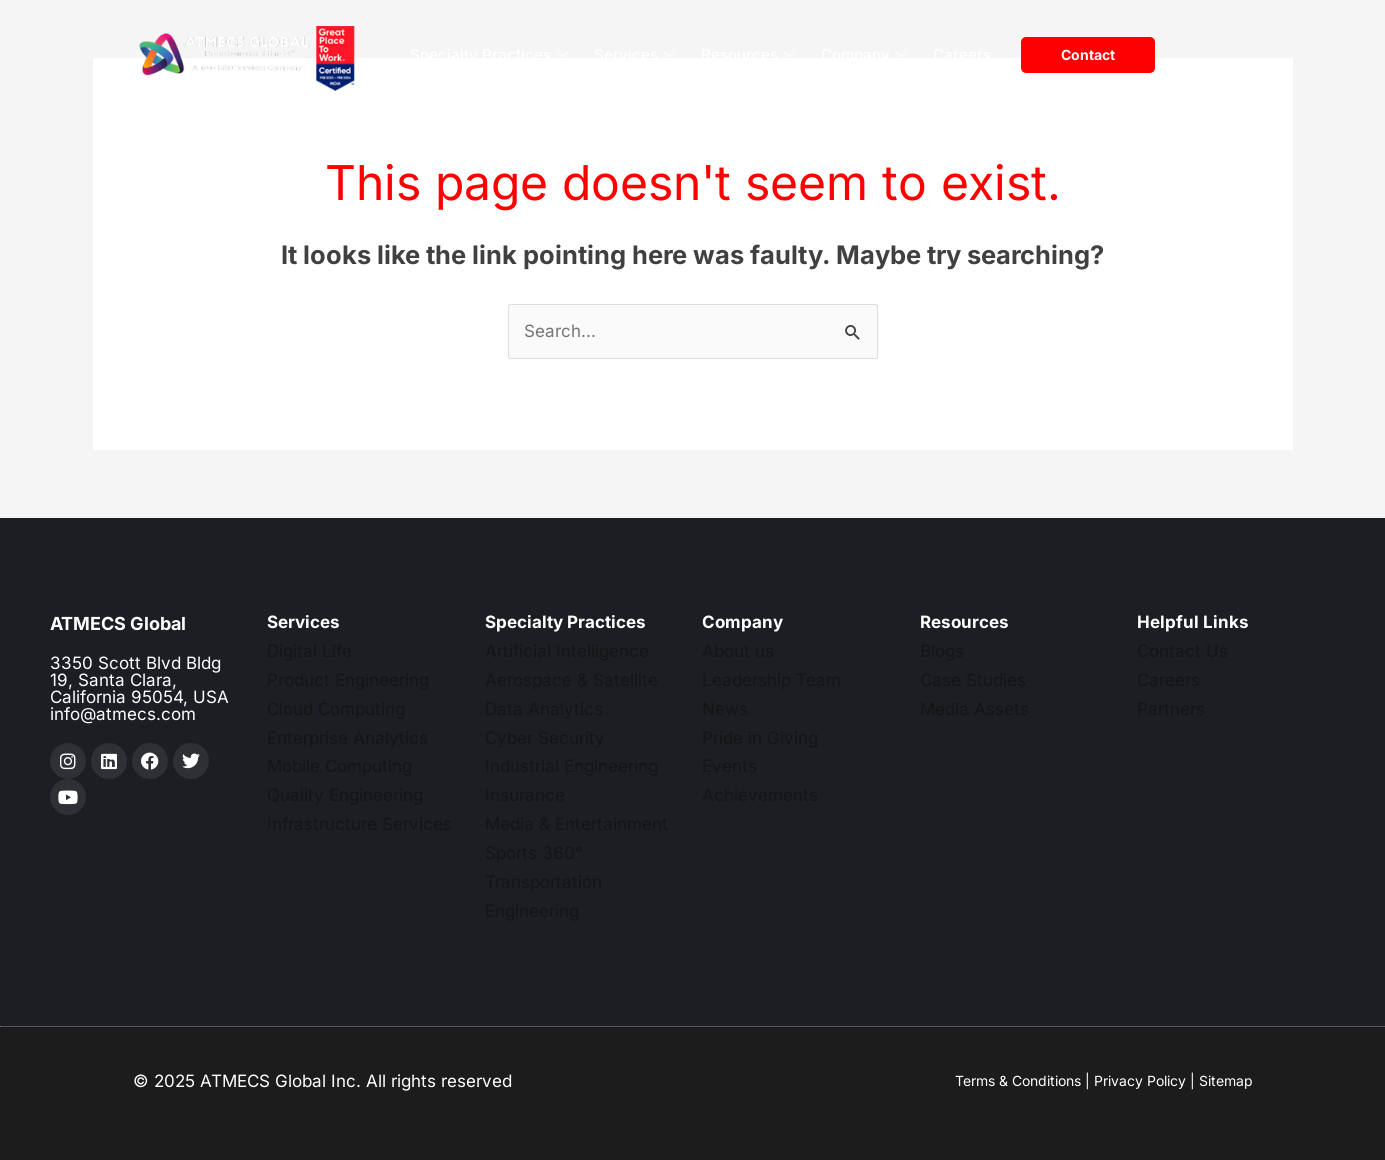 The image size is (1385, 1160). Describe the element at coordinates (309, 651) in the screenshot. I see `Digital Life` at that location.